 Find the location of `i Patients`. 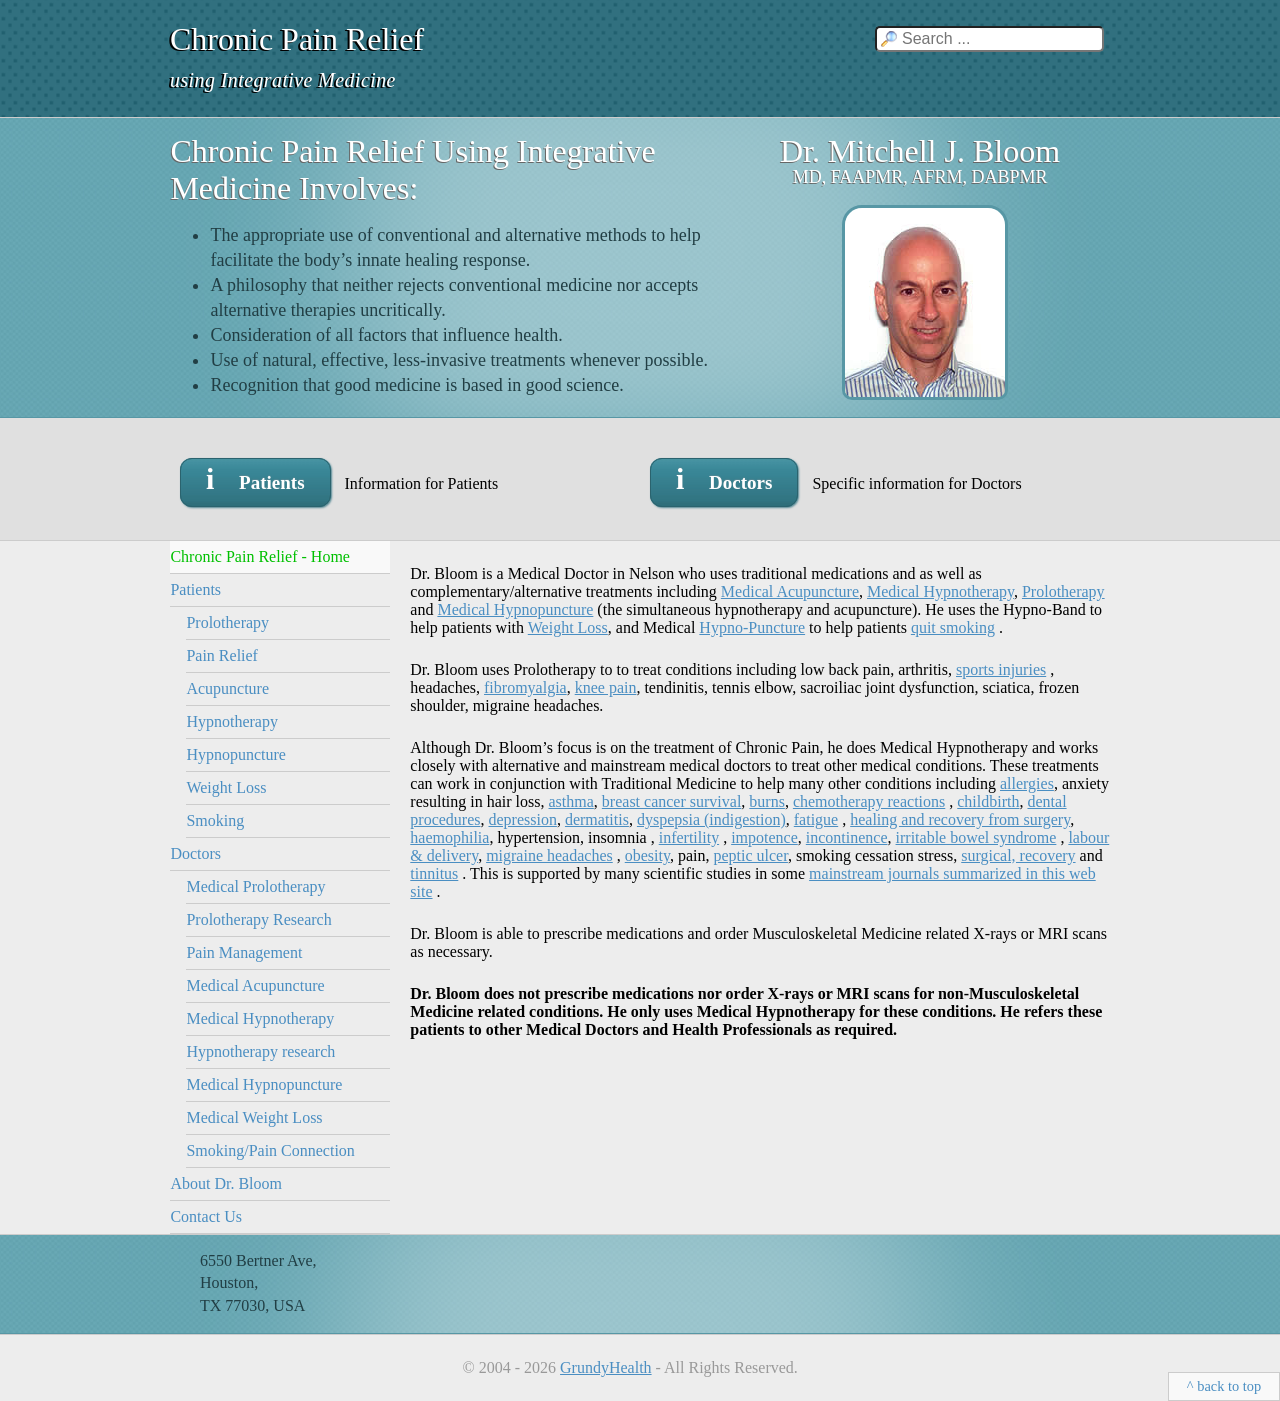

i Patients is located at coordinates (255, 478).